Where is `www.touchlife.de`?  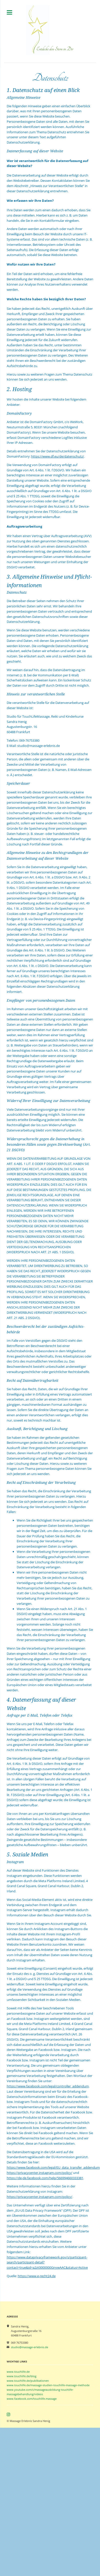
www.touchlife.de is located at coordinates (18, 2371).